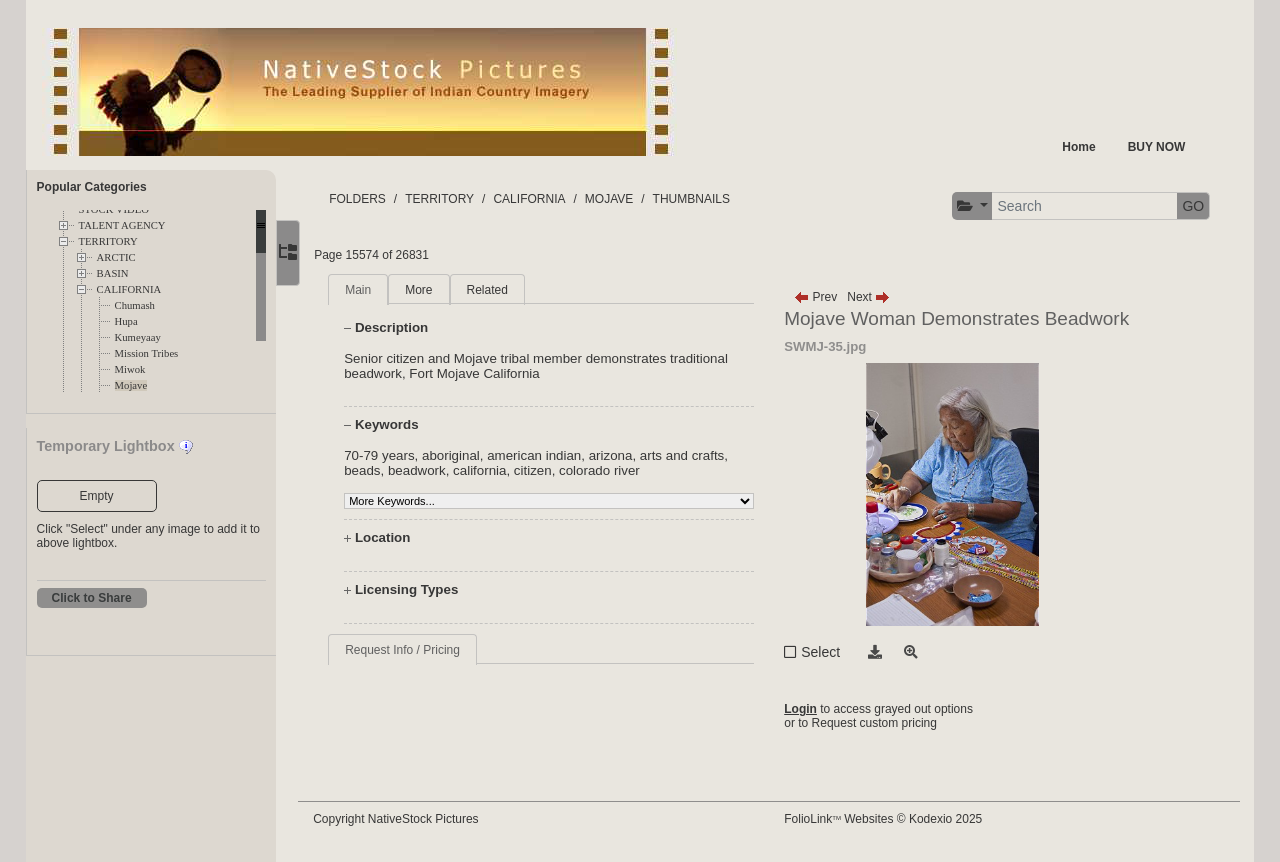  What do you see at coordinates (492, 470) in the screenshot?
I see `california` at bounding box center [492, 470].